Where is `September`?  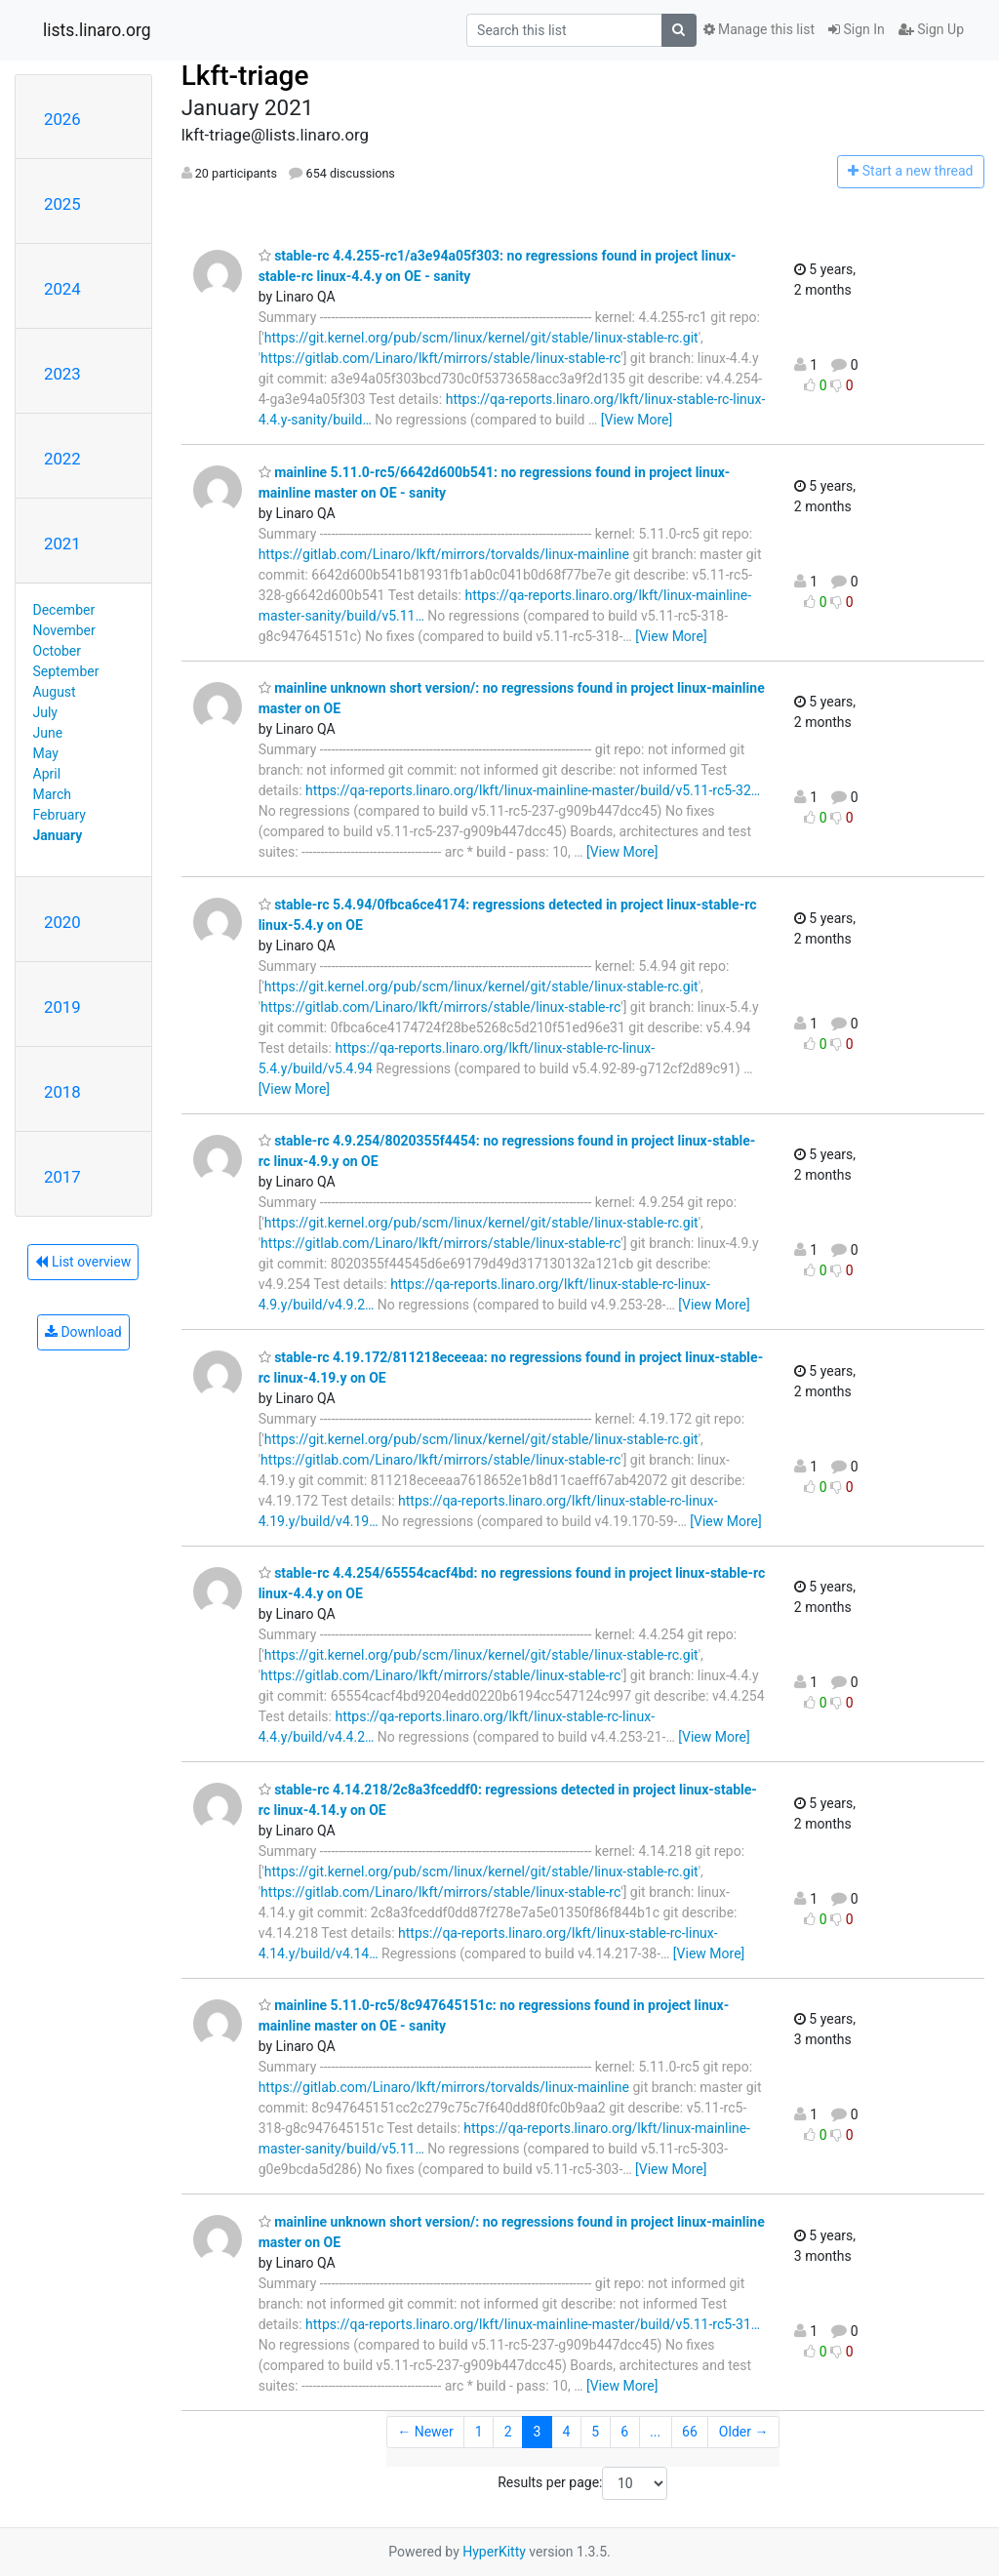
September is located at coordinates (66, 671).